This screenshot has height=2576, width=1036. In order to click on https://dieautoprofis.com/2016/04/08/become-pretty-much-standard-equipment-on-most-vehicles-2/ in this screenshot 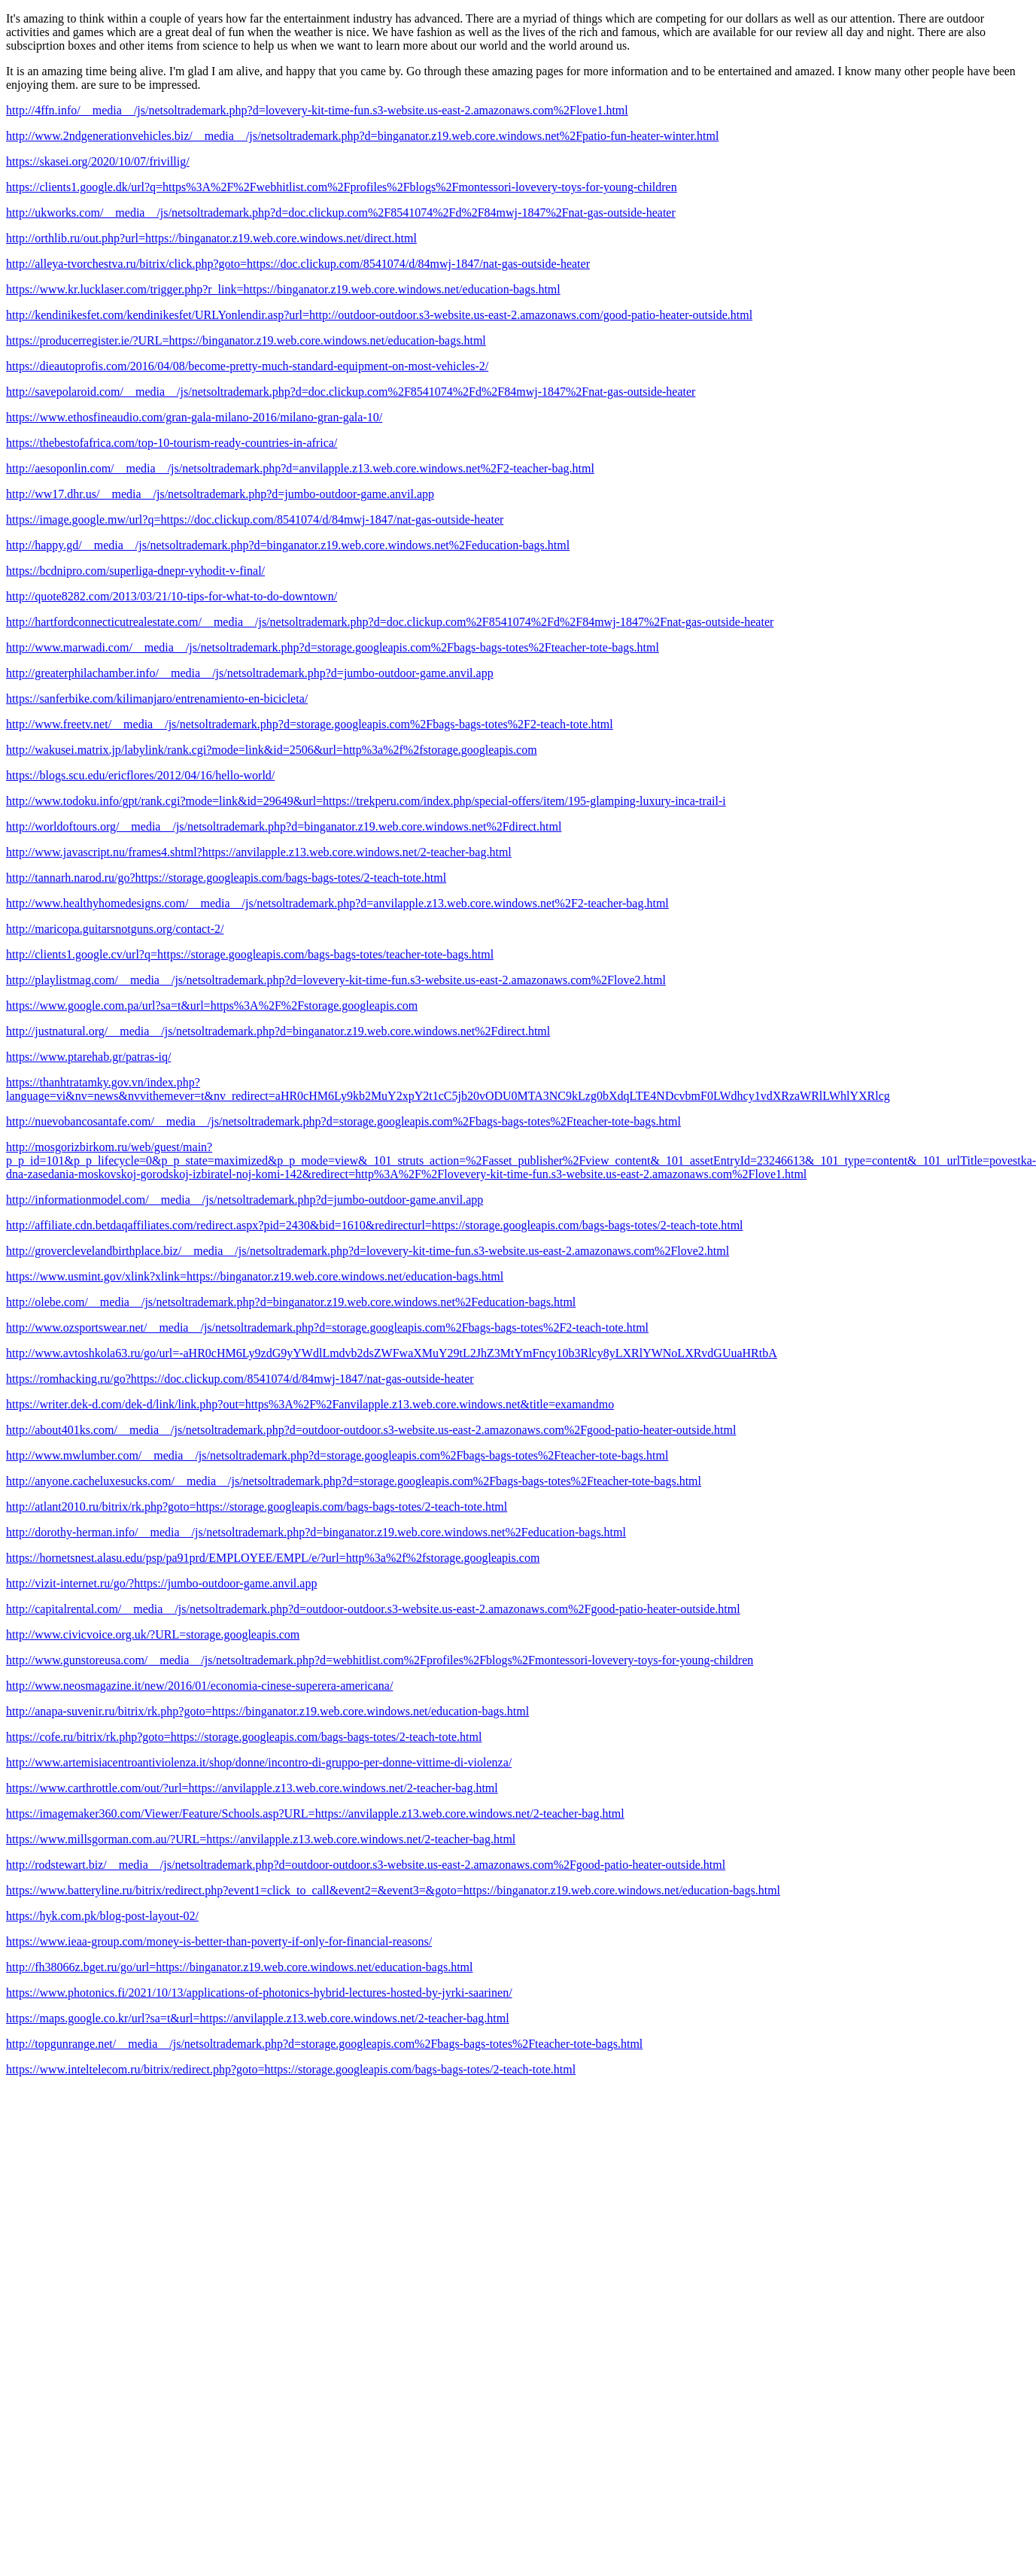, I will do `click(247, 366)`.